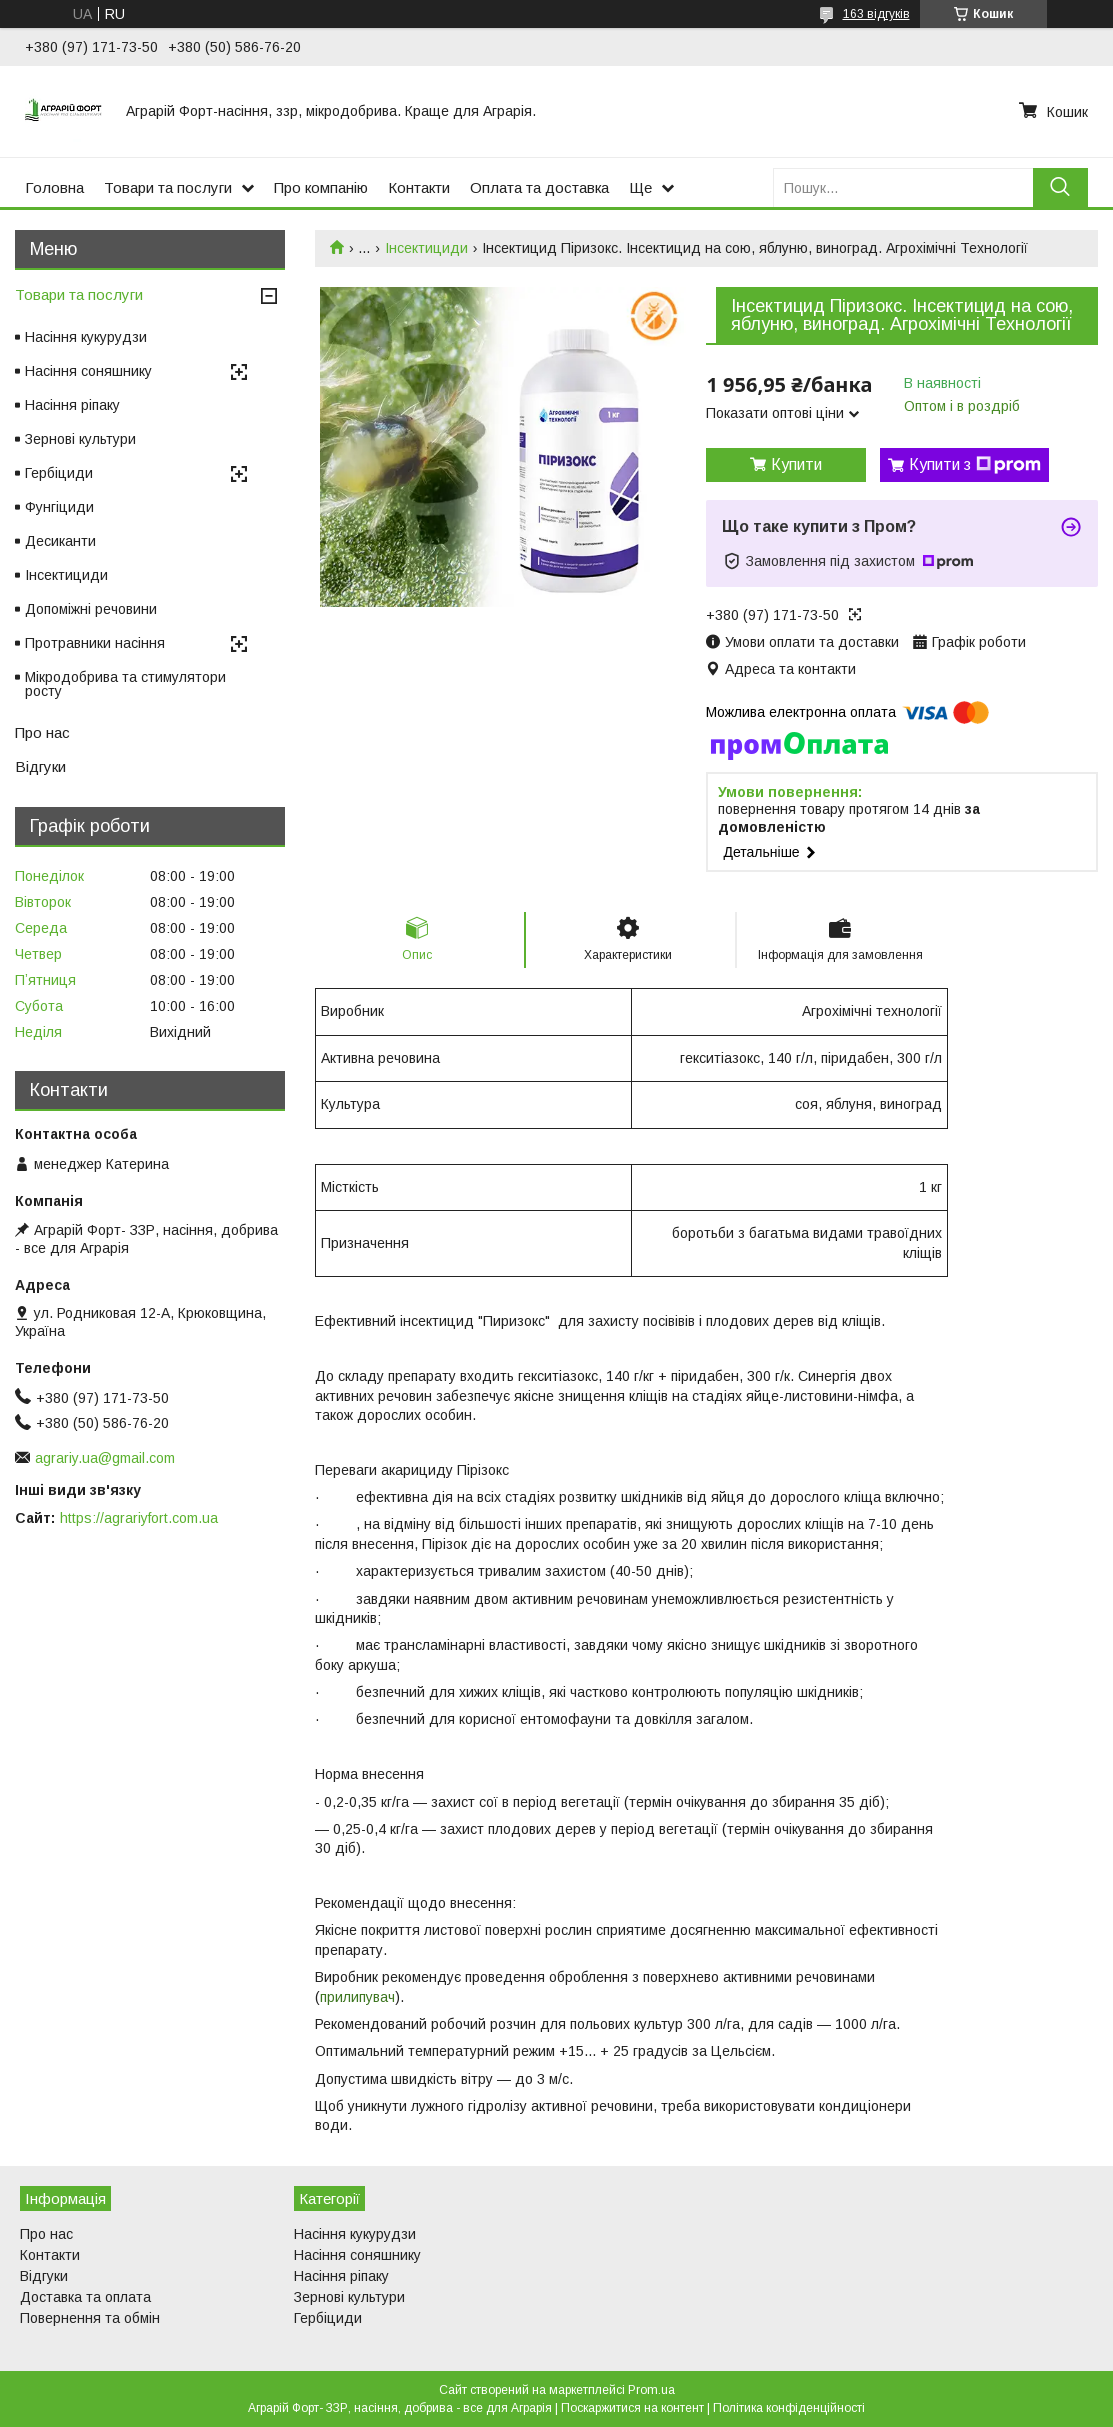 This screenshot has width=1113, height=2427. Describe the element at coordinates (419, 187) in the screenshot. I see `Контакти` at that location.